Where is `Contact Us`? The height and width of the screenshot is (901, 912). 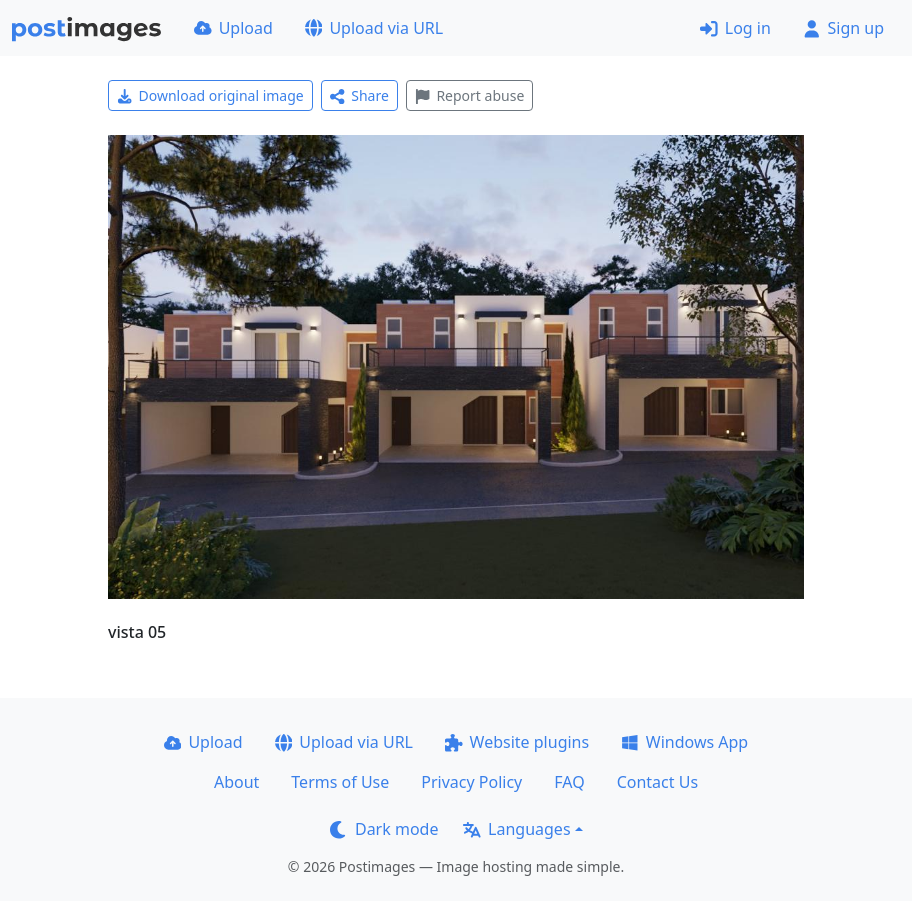 Contact Us is located at coordinates (657, 782).